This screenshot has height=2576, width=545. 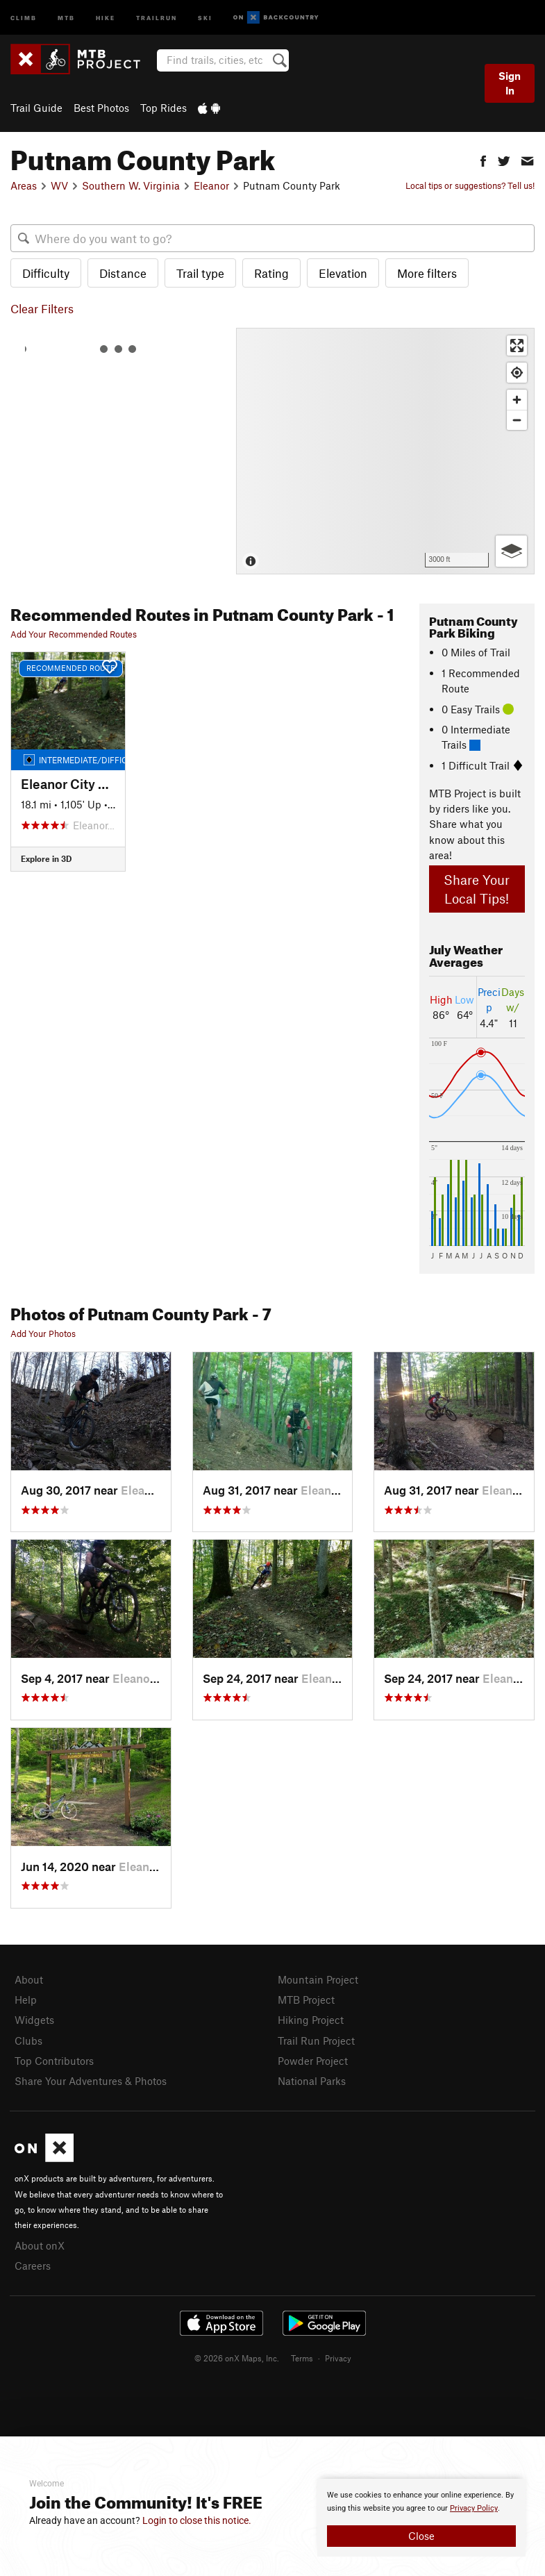 I want to click on [Zoom out], so click(x=517, y=420).